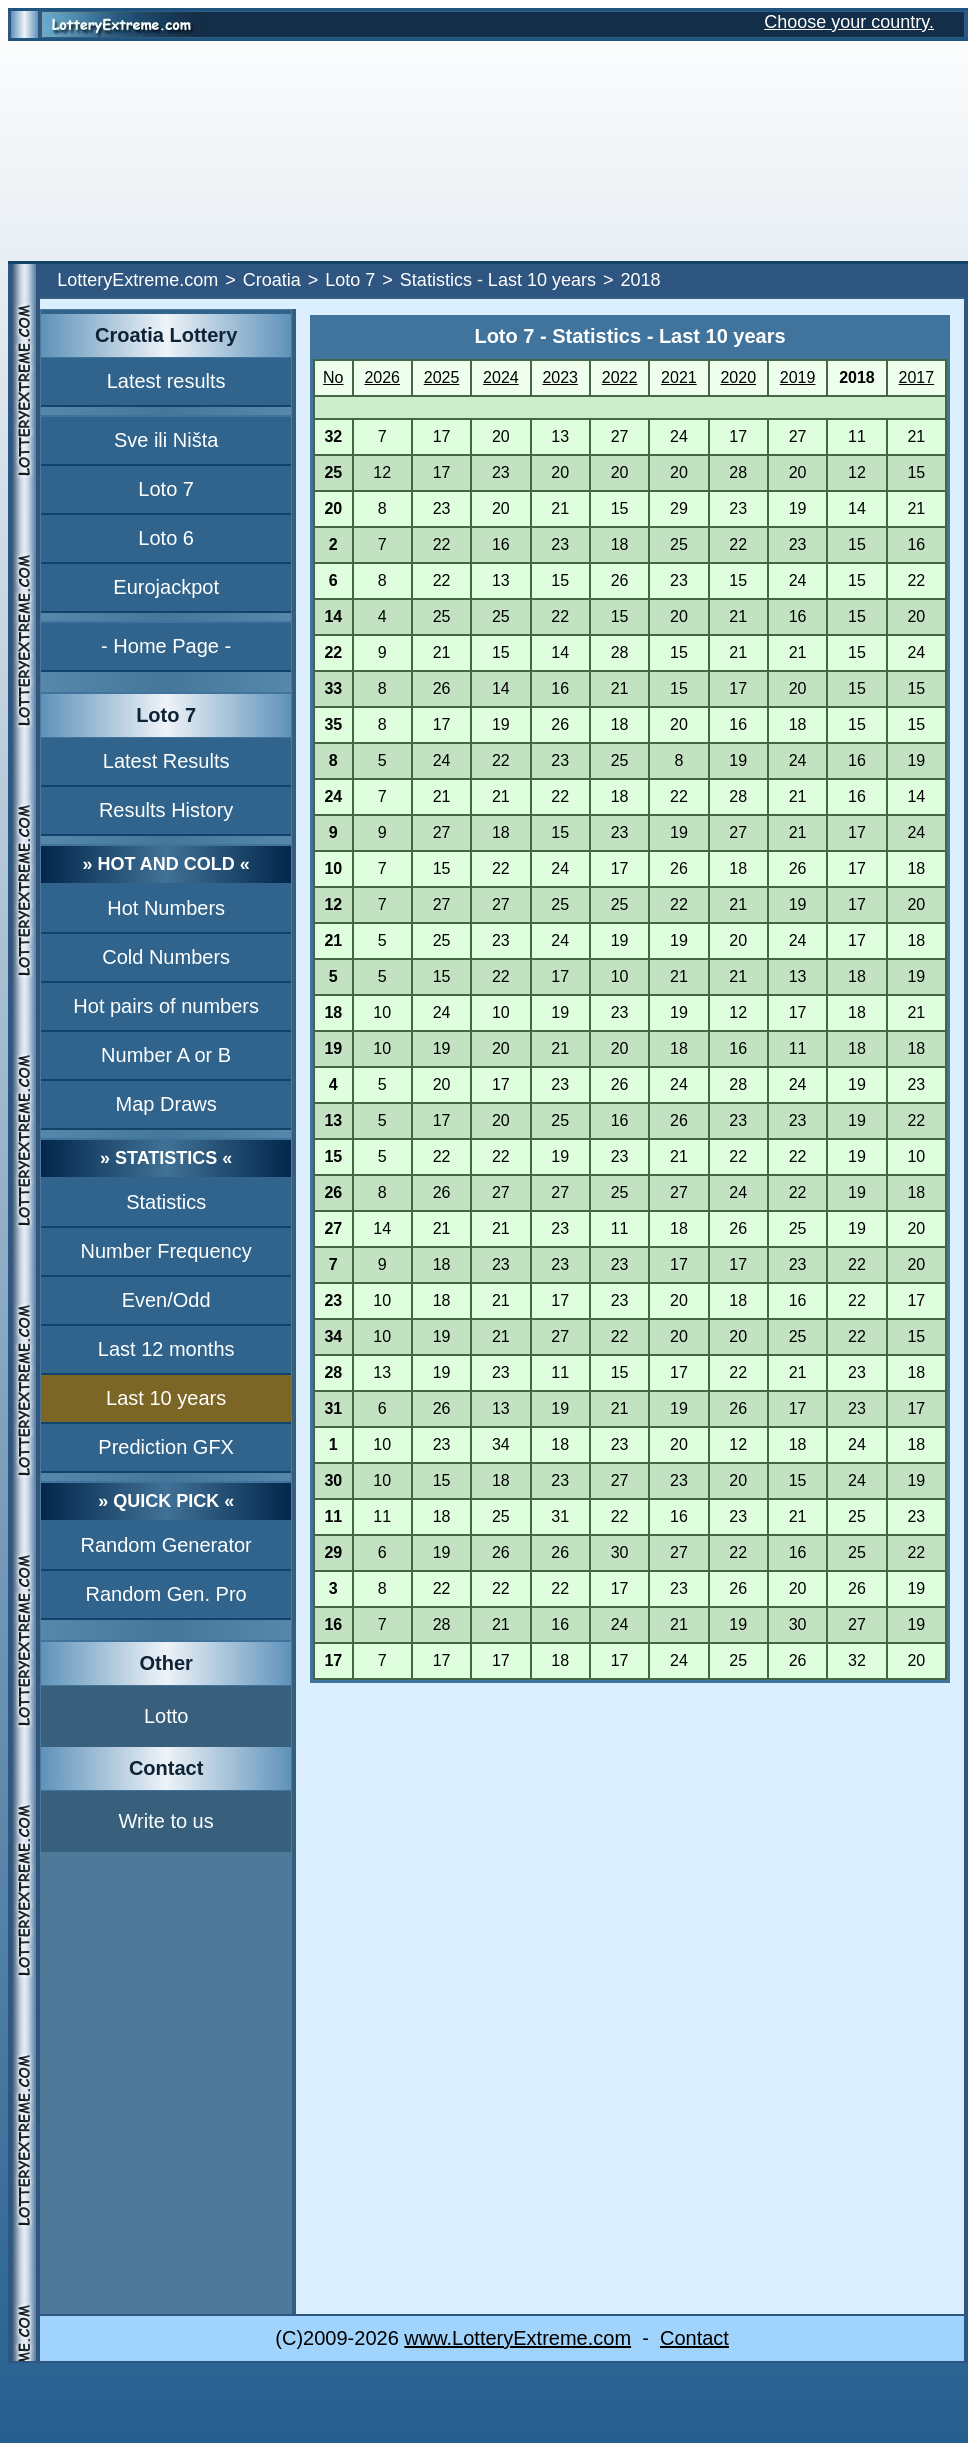  What do you see at coordinates (166, 761) in the screenshot?
I see `Latest Results` at bounding box center [166, 761].